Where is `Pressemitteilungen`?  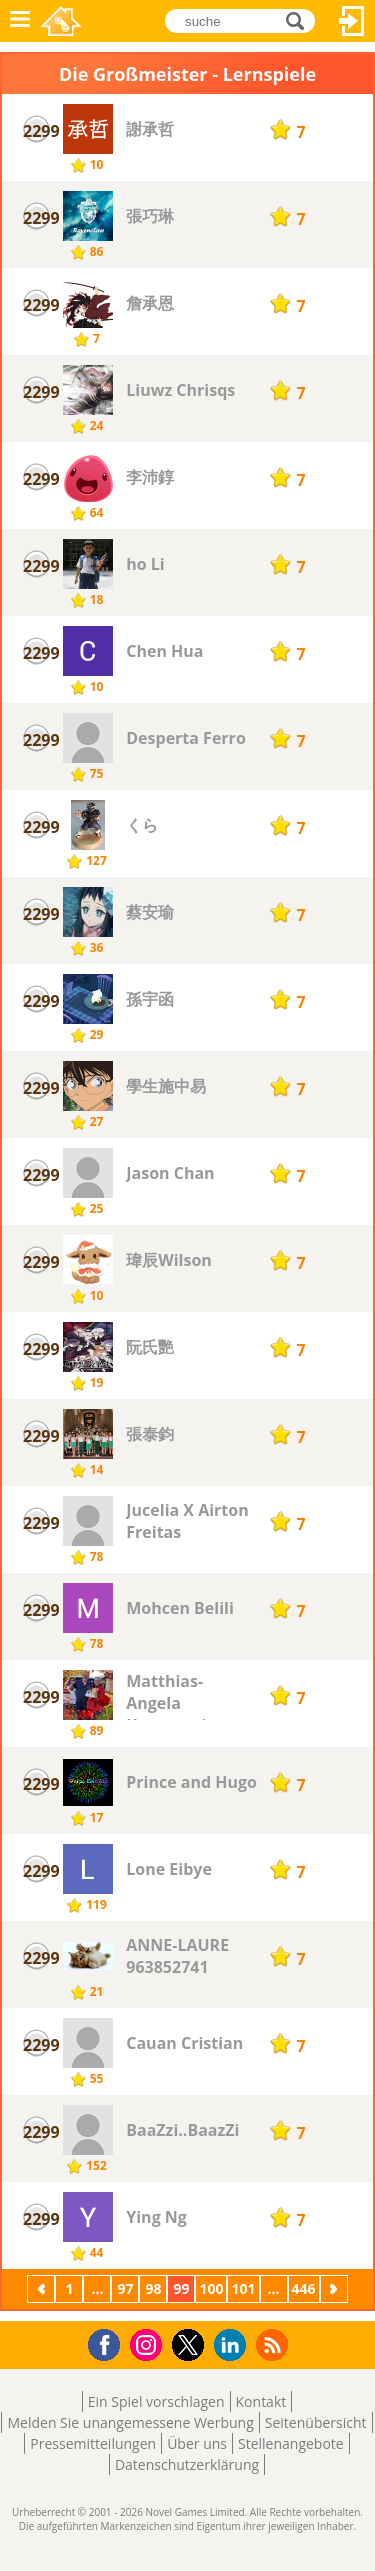 Pressemitteilungen is located at coordinates (93, 2443).